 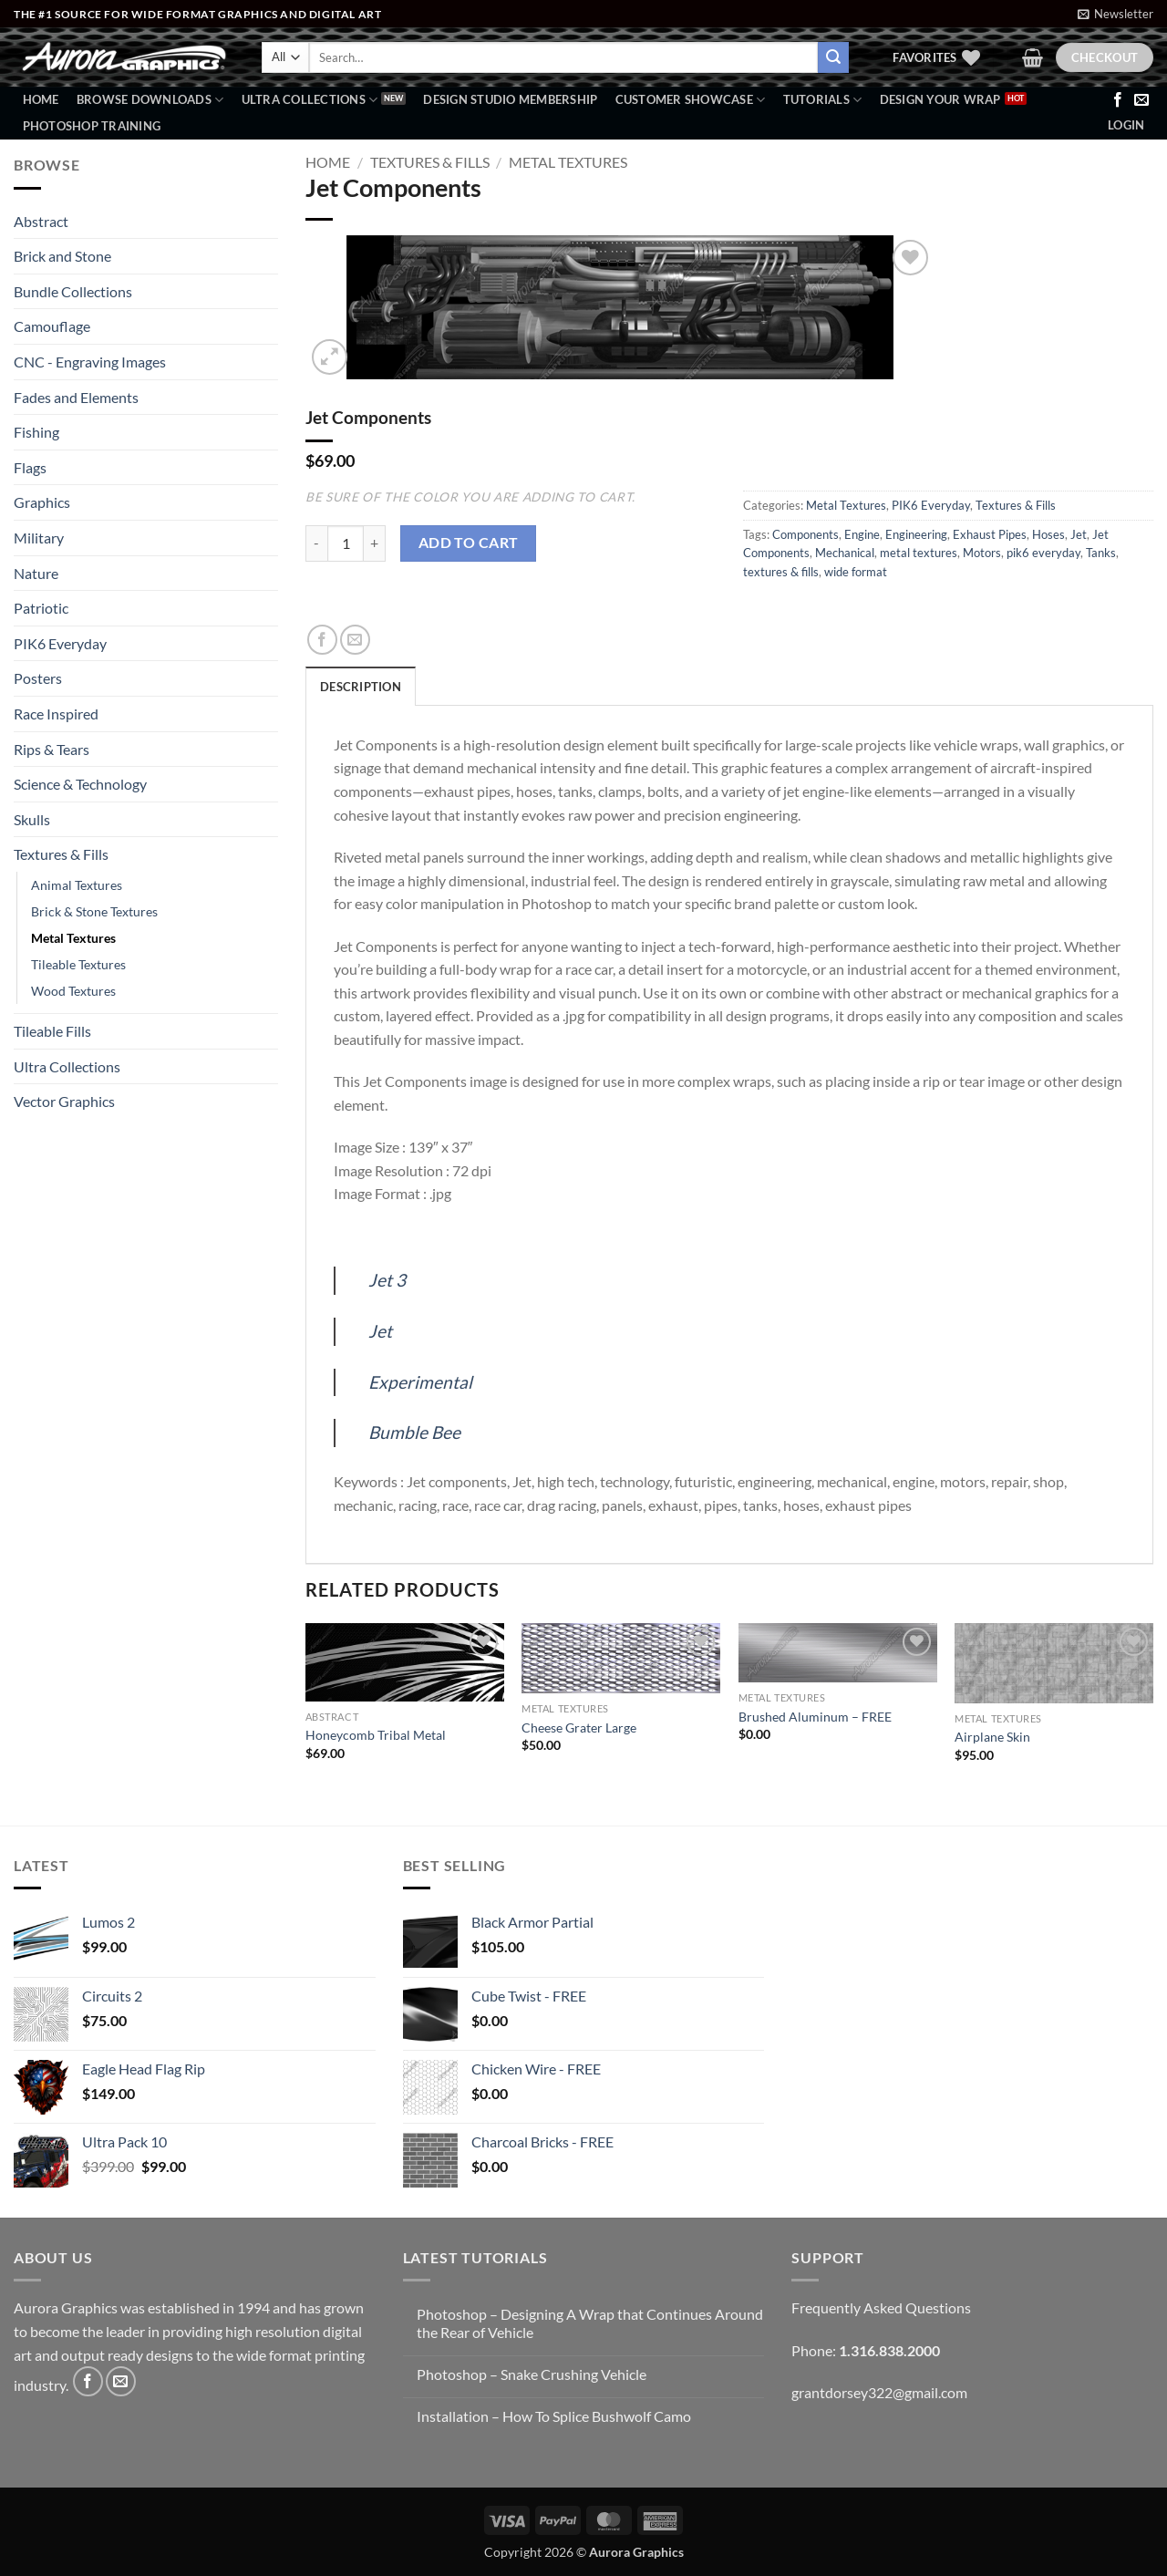 I want to click on textures & fills, so click(x=781, y=571).